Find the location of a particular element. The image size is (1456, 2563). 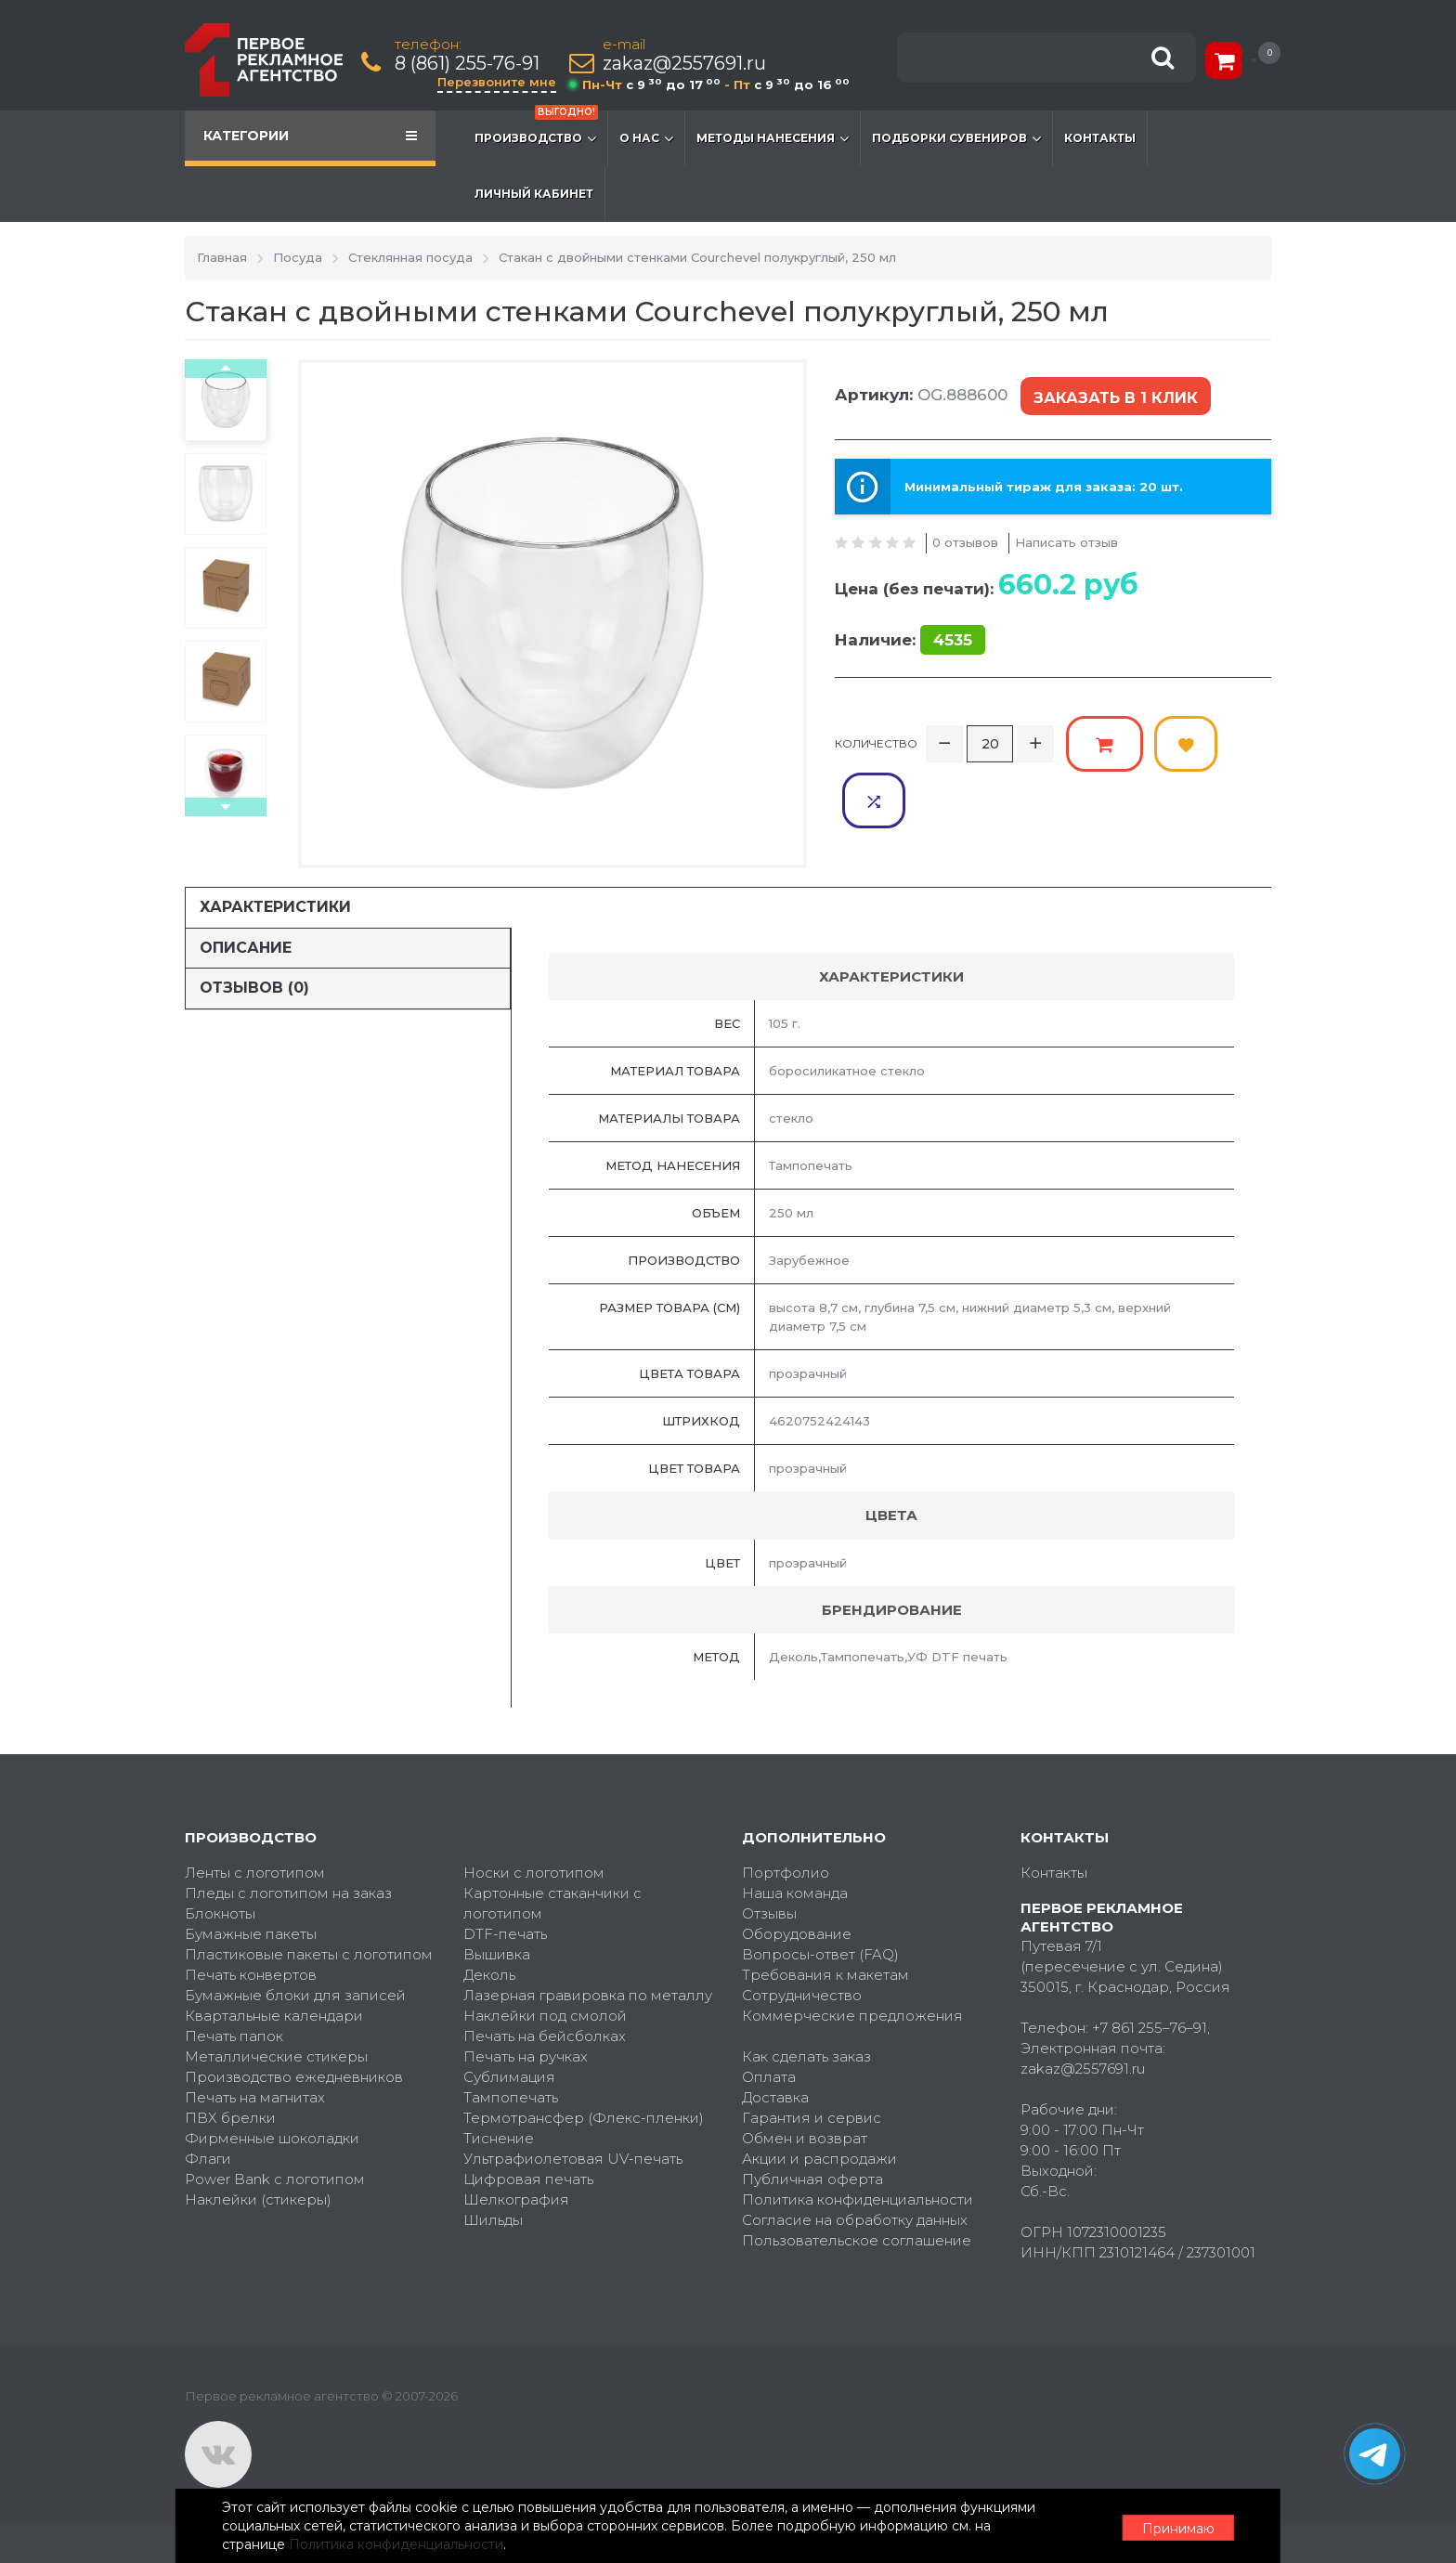

Заказать в 1 клик is located at coordinates (1114, 396).